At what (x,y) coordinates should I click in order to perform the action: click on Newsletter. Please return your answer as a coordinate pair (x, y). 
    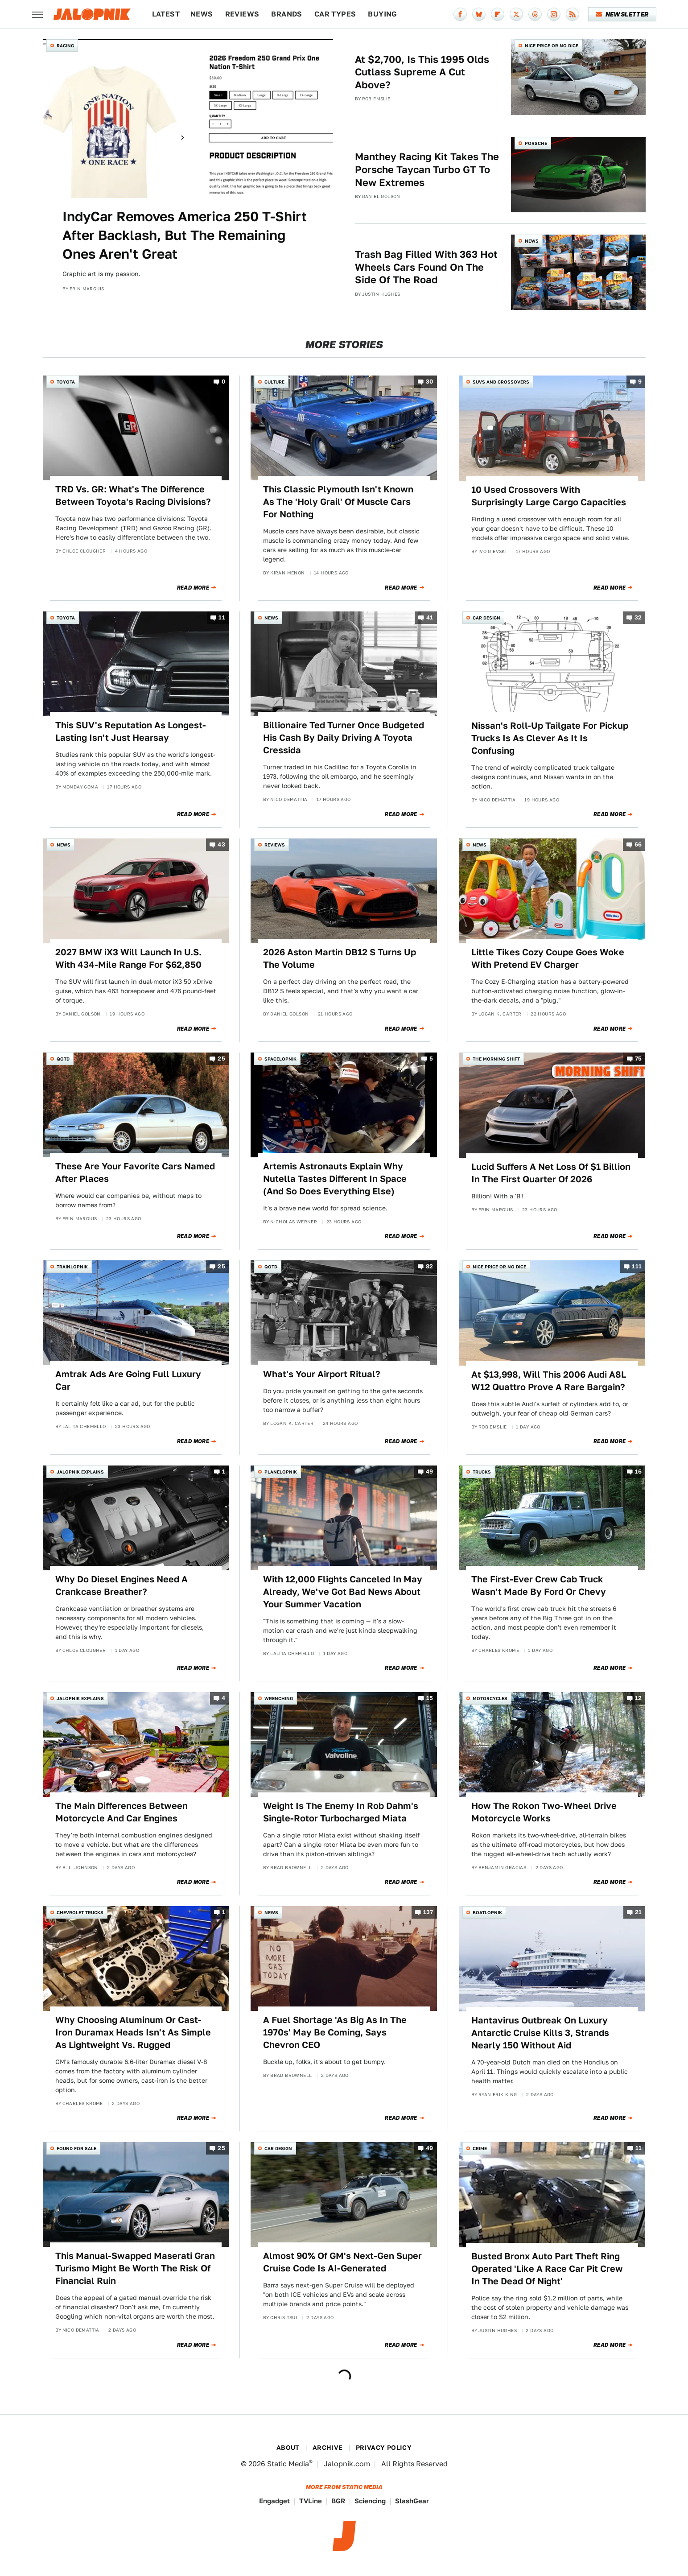
    Looking at the image, I should click on (622, 14).